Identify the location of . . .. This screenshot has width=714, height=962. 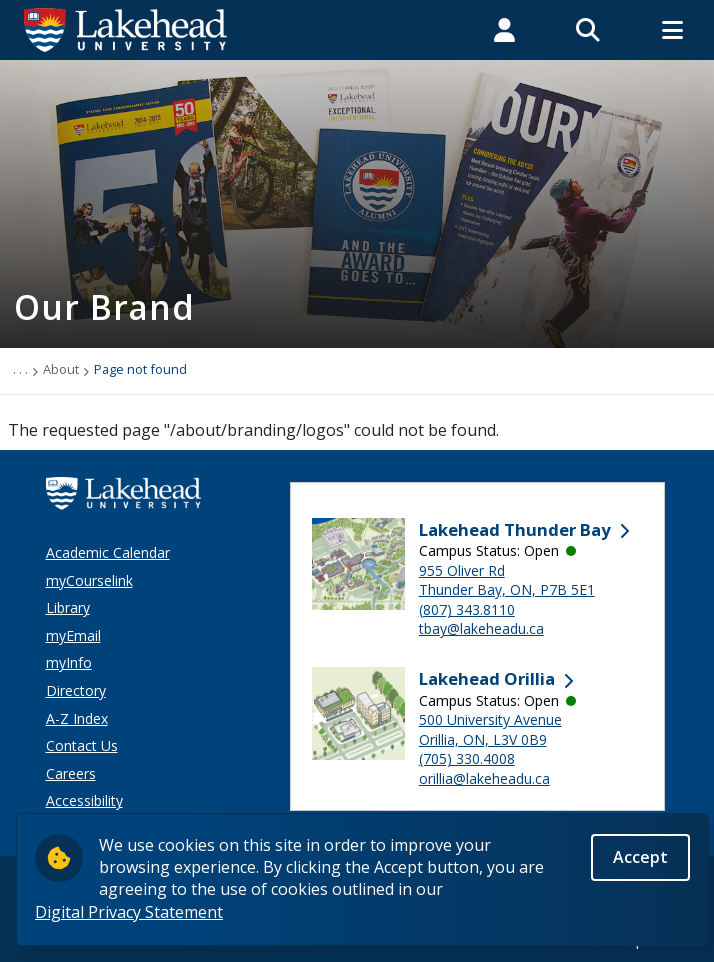
(20, 369).